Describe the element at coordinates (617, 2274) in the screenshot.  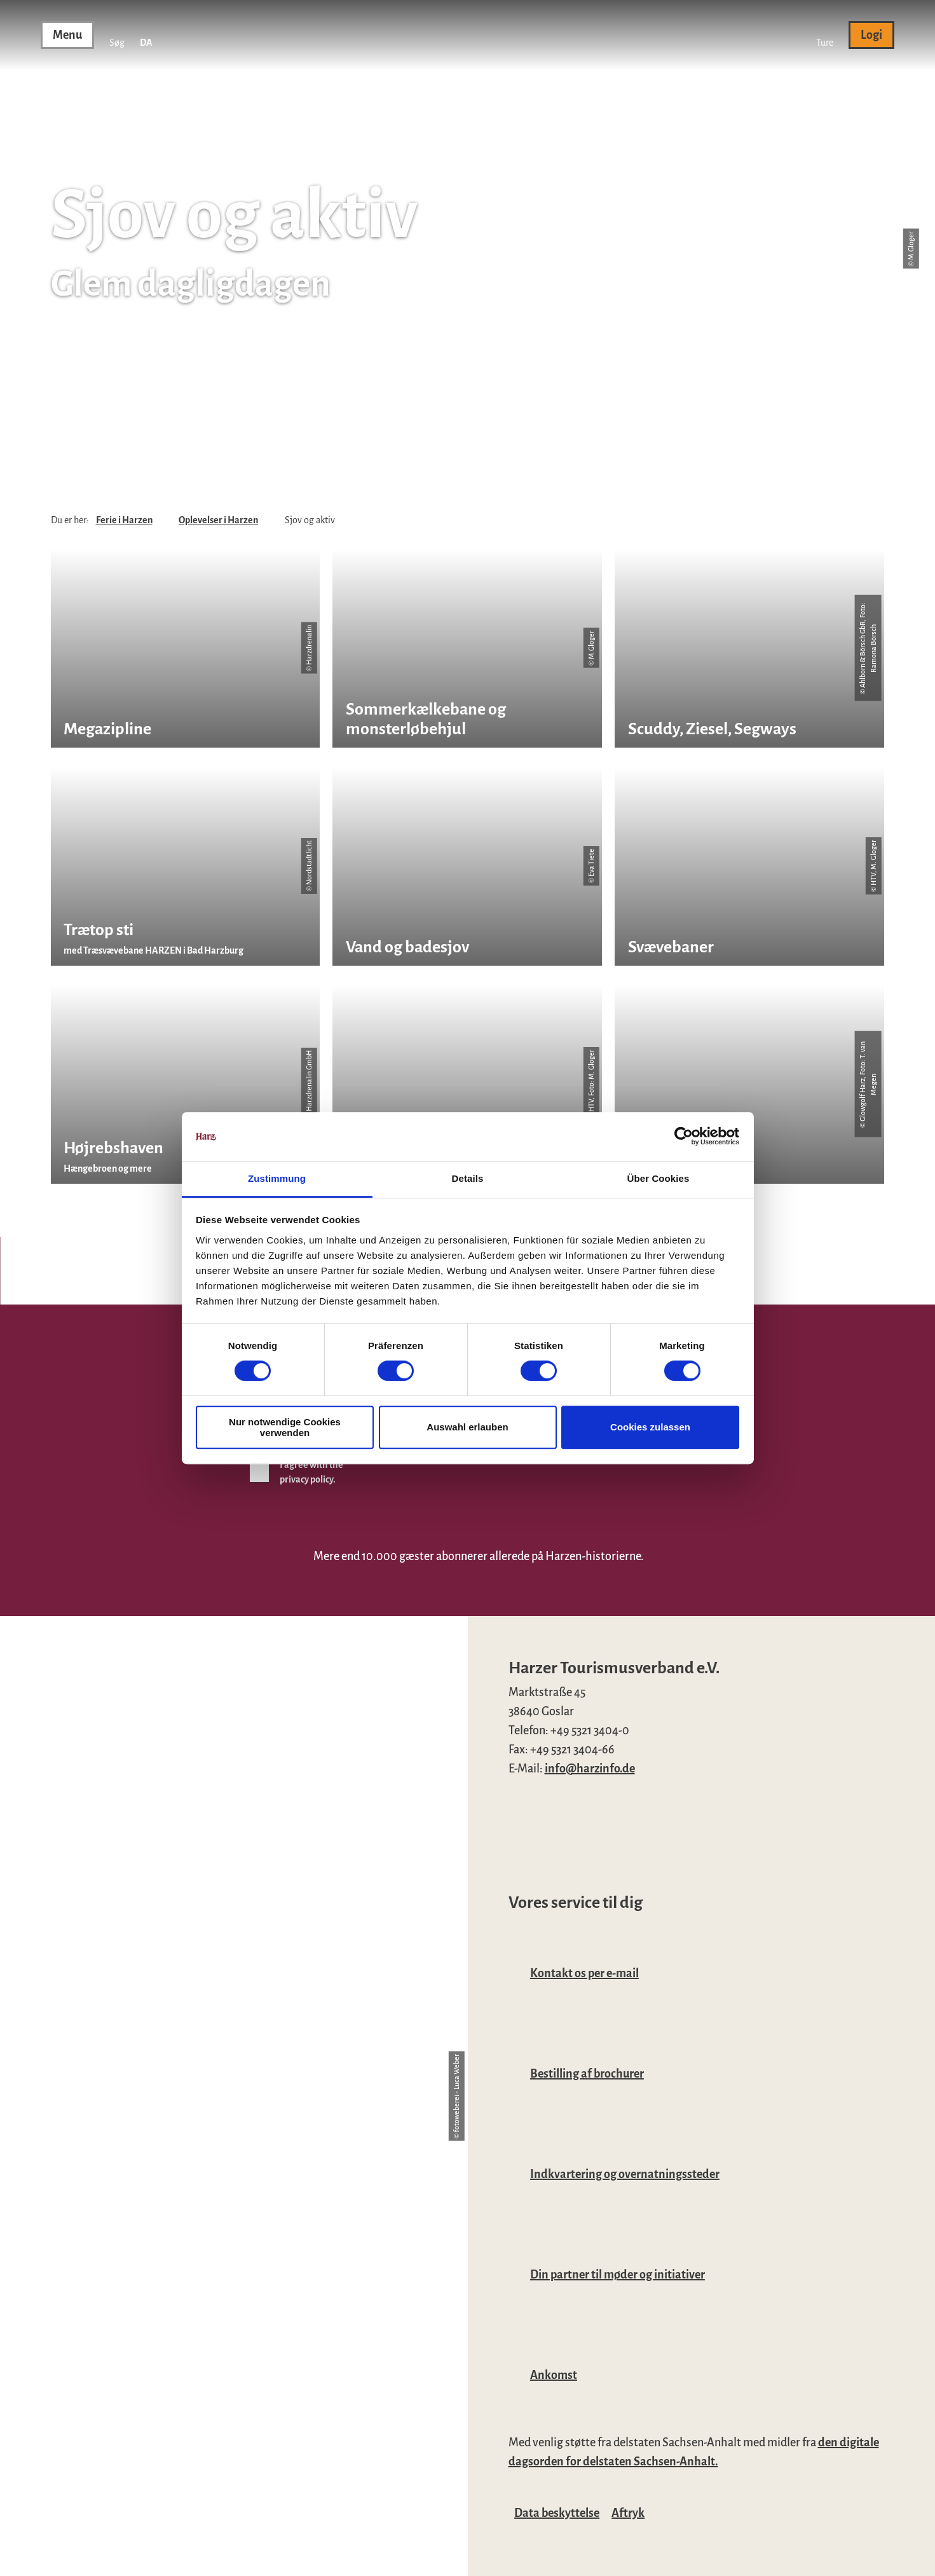
I see `Din partner til møder og initiativer` at that location.